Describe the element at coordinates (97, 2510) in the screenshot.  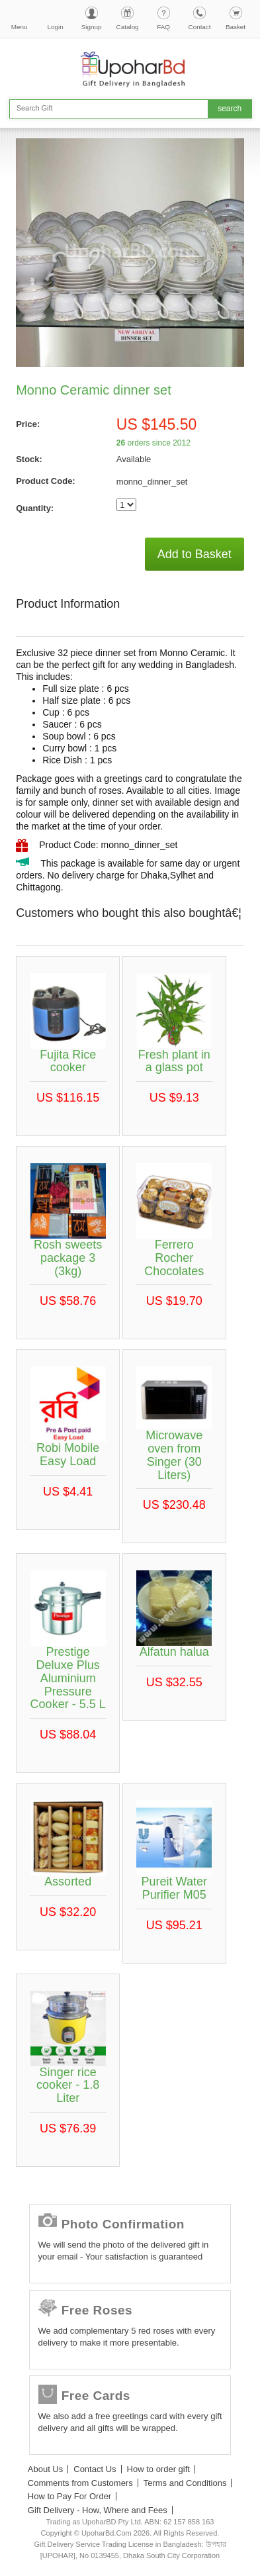
I see `Gift Delivery - How, Where and Fees` at that location.